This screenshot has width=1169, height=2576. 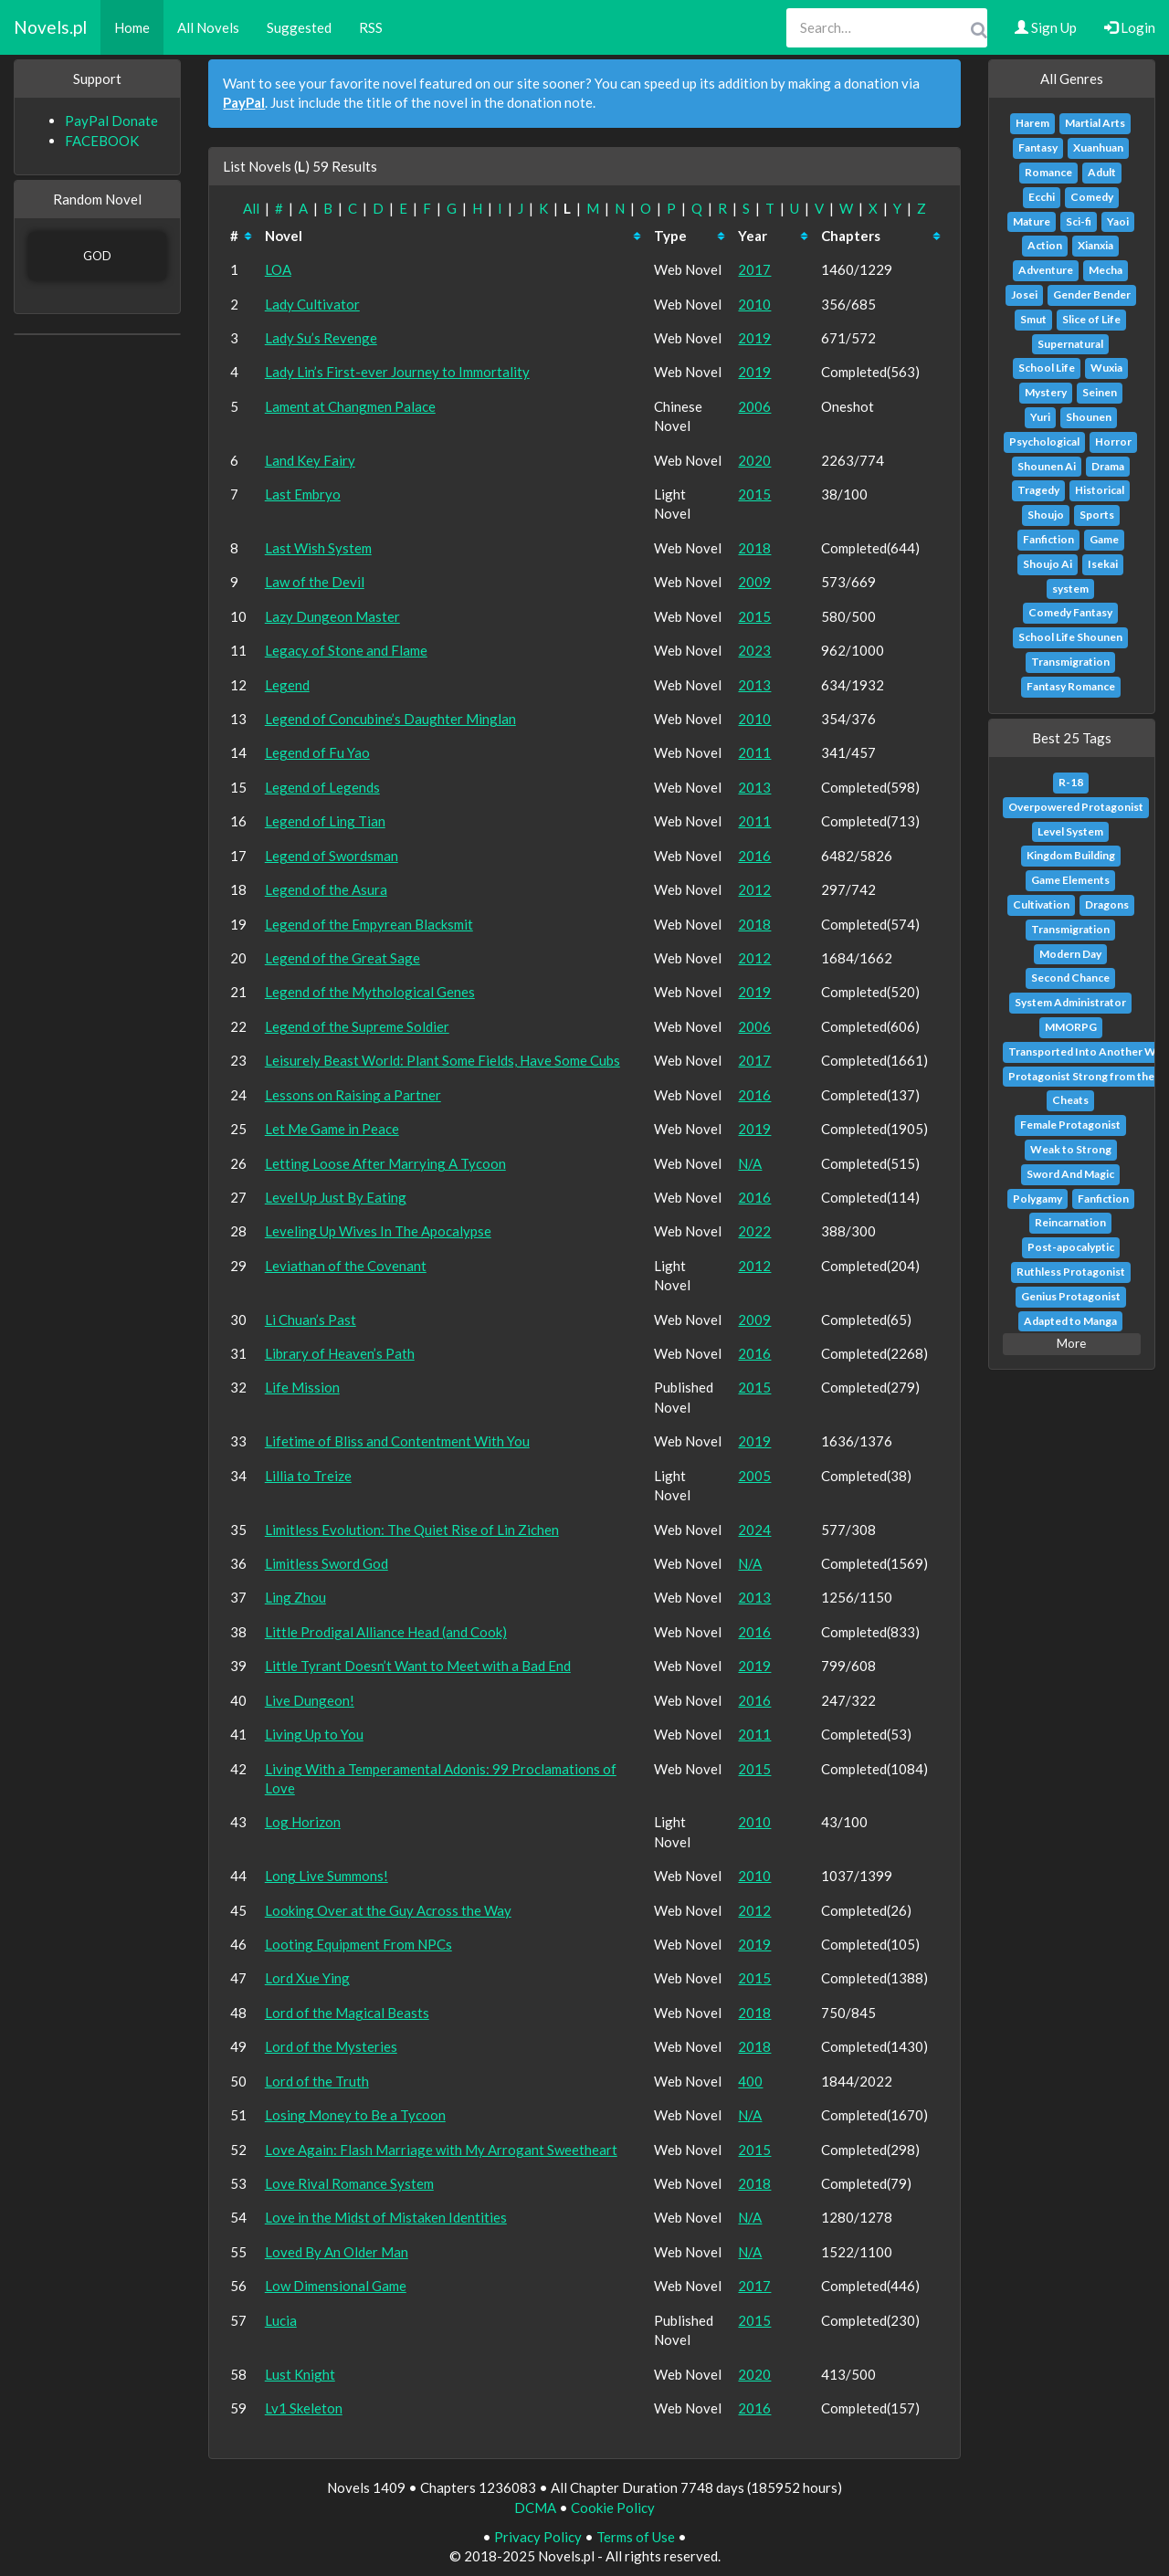 I want to click on Gender Bender, so click(x=1092, y=294).